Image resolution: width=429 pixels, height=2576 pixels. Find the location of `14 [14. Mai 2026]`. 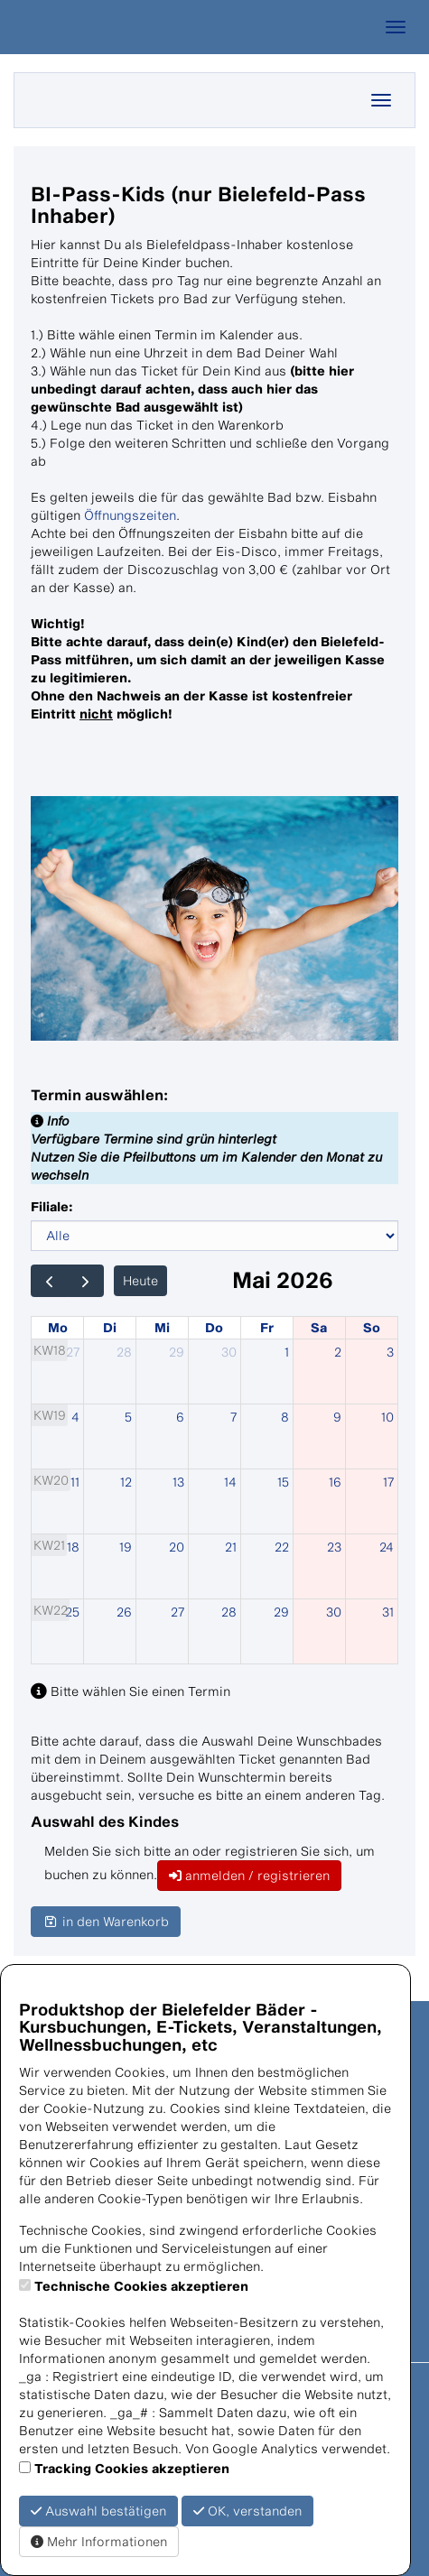

14 [14. Mai 2026] is located at coordinates (230, 1481).